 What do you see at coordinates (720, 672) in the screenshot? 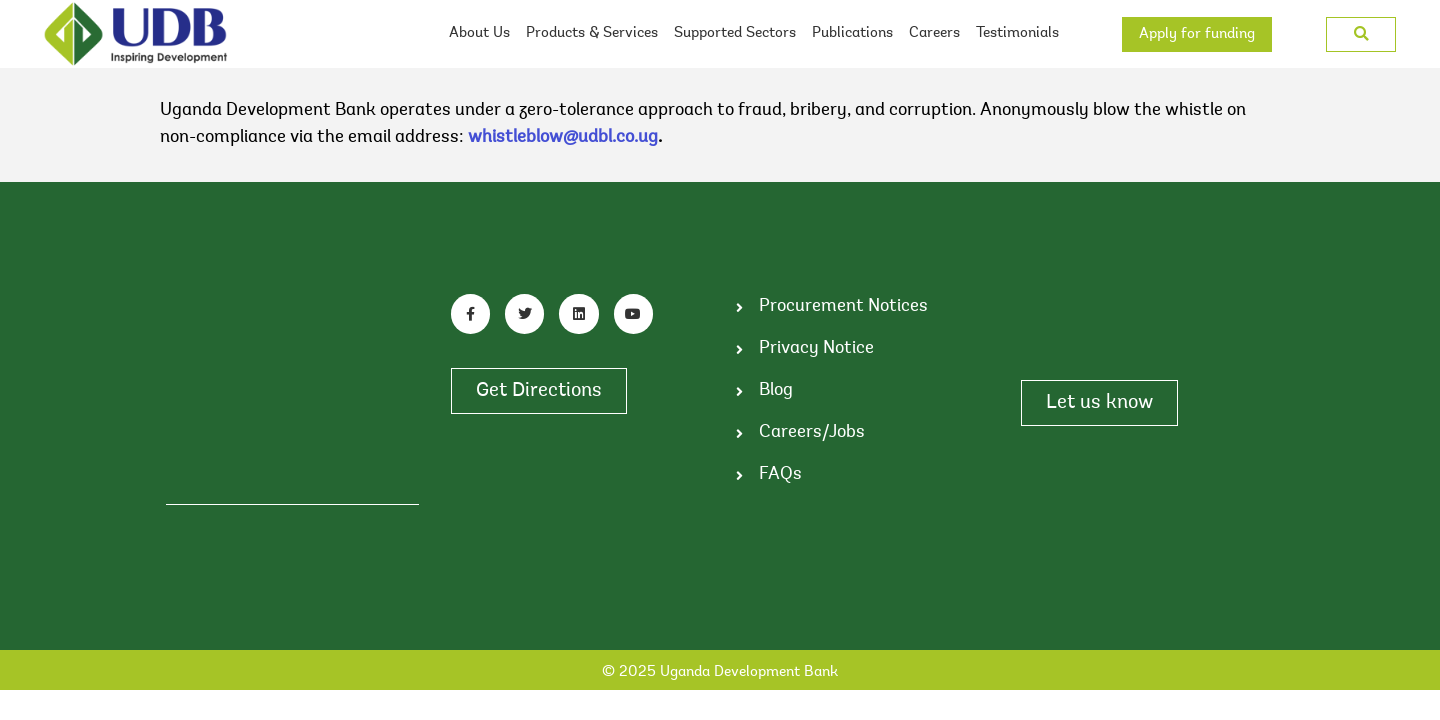
I see `© 2025 Uganda Development Bank` at bounding box center [720, 672].